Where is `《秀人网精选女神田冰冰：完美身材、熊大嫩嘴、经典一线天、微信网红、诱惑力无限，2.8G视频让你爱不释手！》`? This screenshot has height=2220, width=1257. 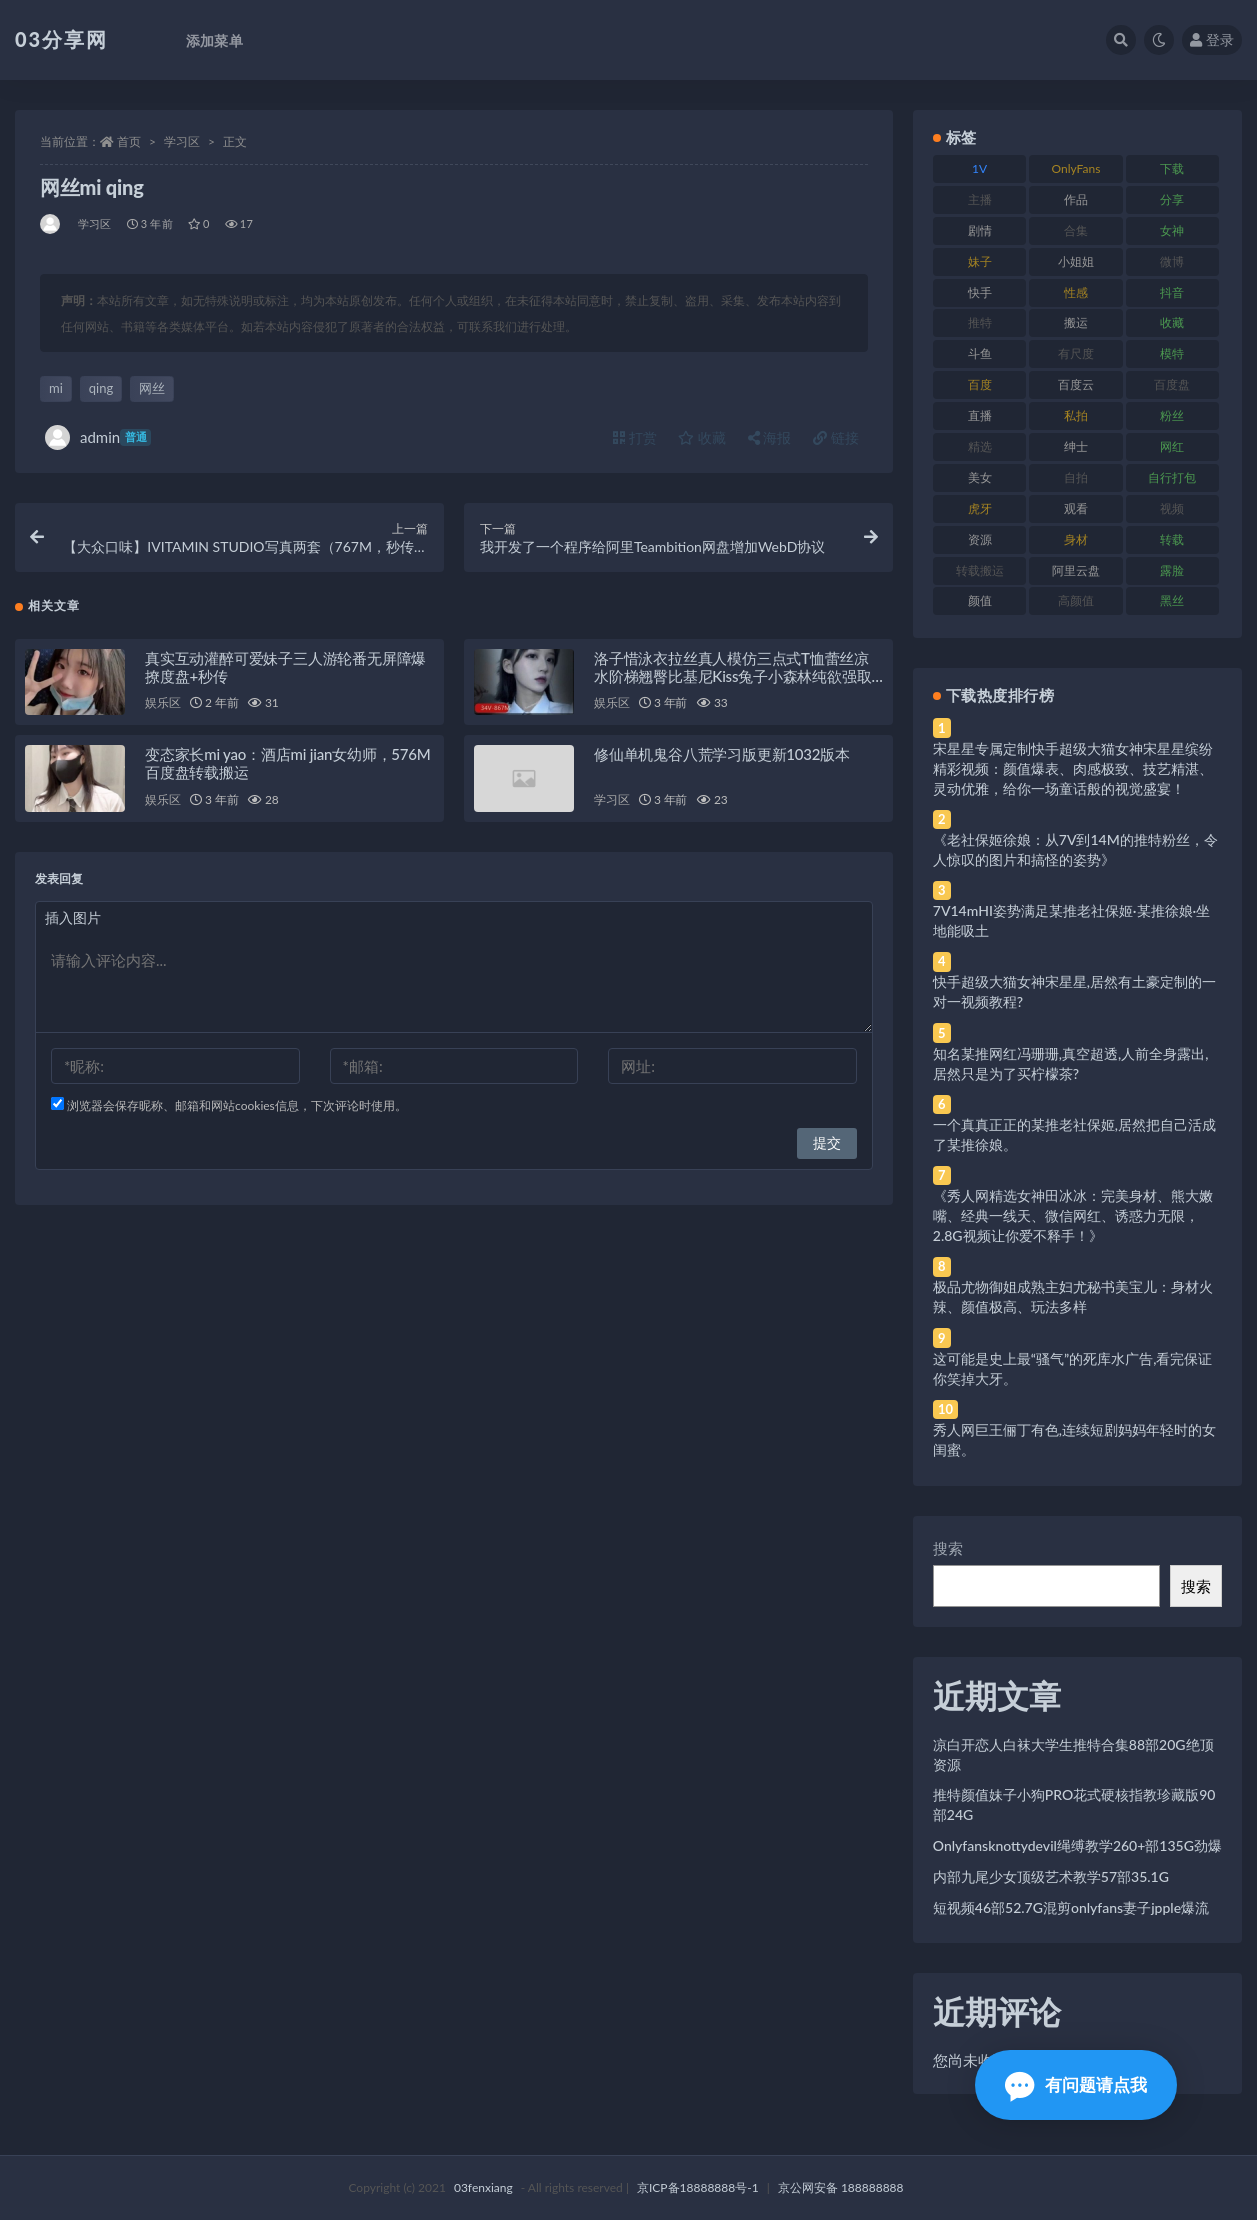 《秀人网精选女神田冰冰：完美身材、熊大嫩嘴、经典一线天、微信网红、诱惑力无限，2.8G视频让你爱不释手！》 is located at coordinates (1073, 1215).